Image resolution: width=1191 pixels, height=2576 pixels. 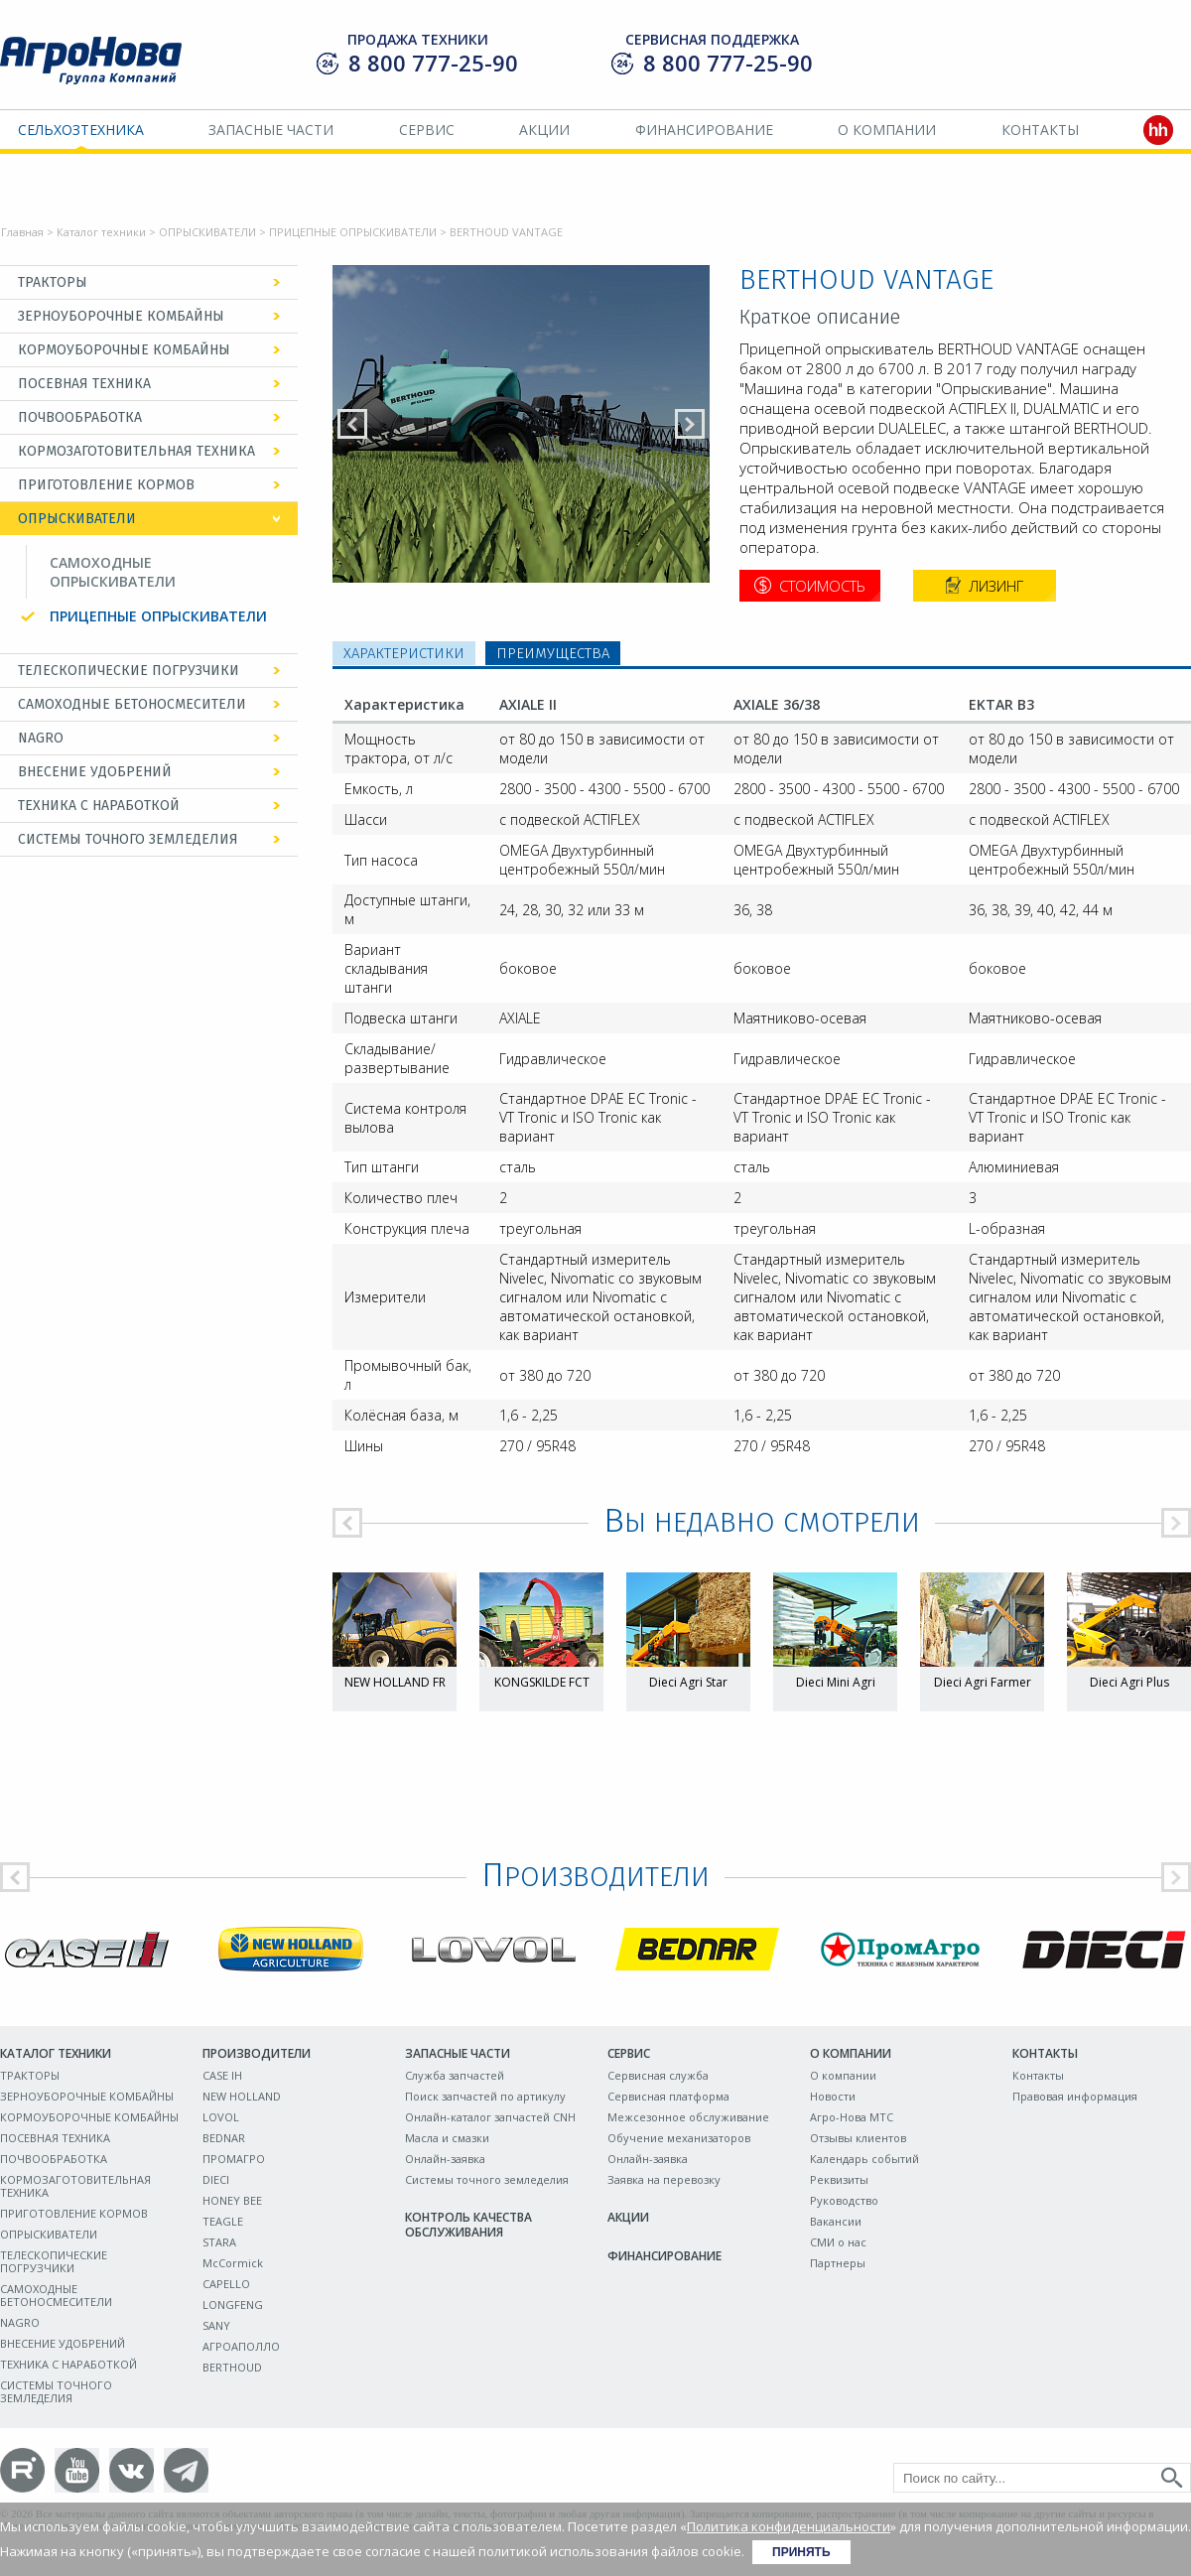 What do you see at coordinates (858, 2137) in the screenshot?
I see `Отзывы клиентов` at bounding box center [858, 2137].